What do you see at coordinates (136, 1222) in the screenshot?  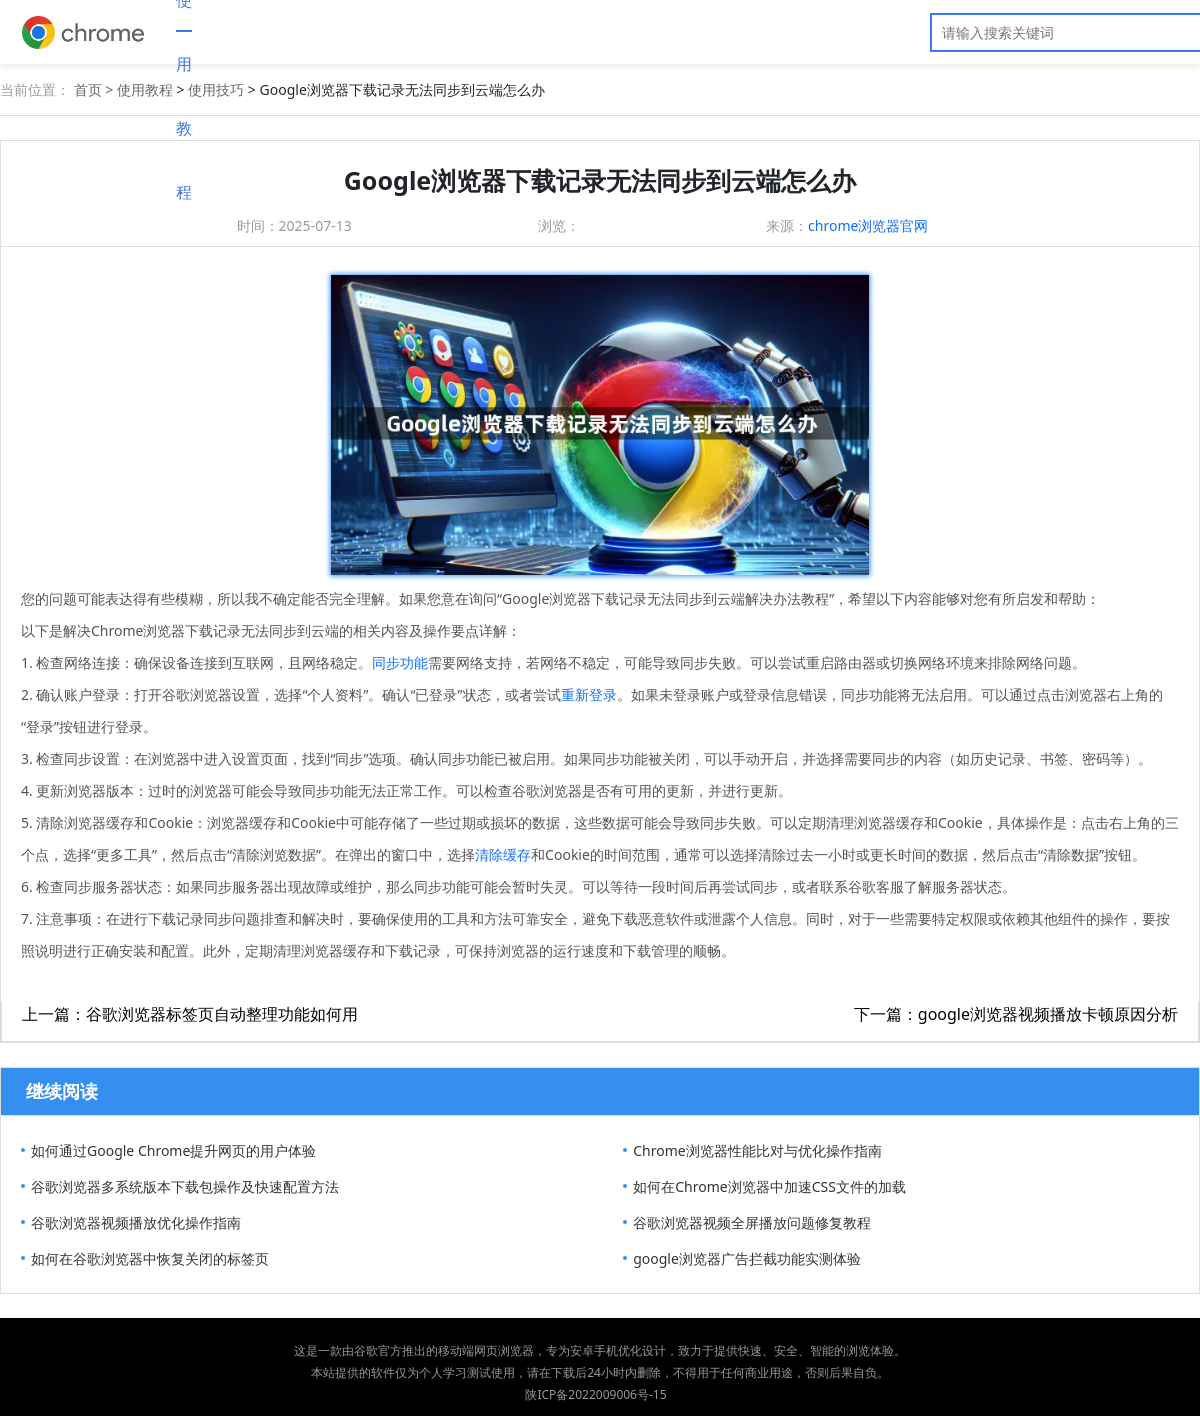 I see `谷歌浏览器视频播放优化操作指南` at bounding box center [136, 1222].